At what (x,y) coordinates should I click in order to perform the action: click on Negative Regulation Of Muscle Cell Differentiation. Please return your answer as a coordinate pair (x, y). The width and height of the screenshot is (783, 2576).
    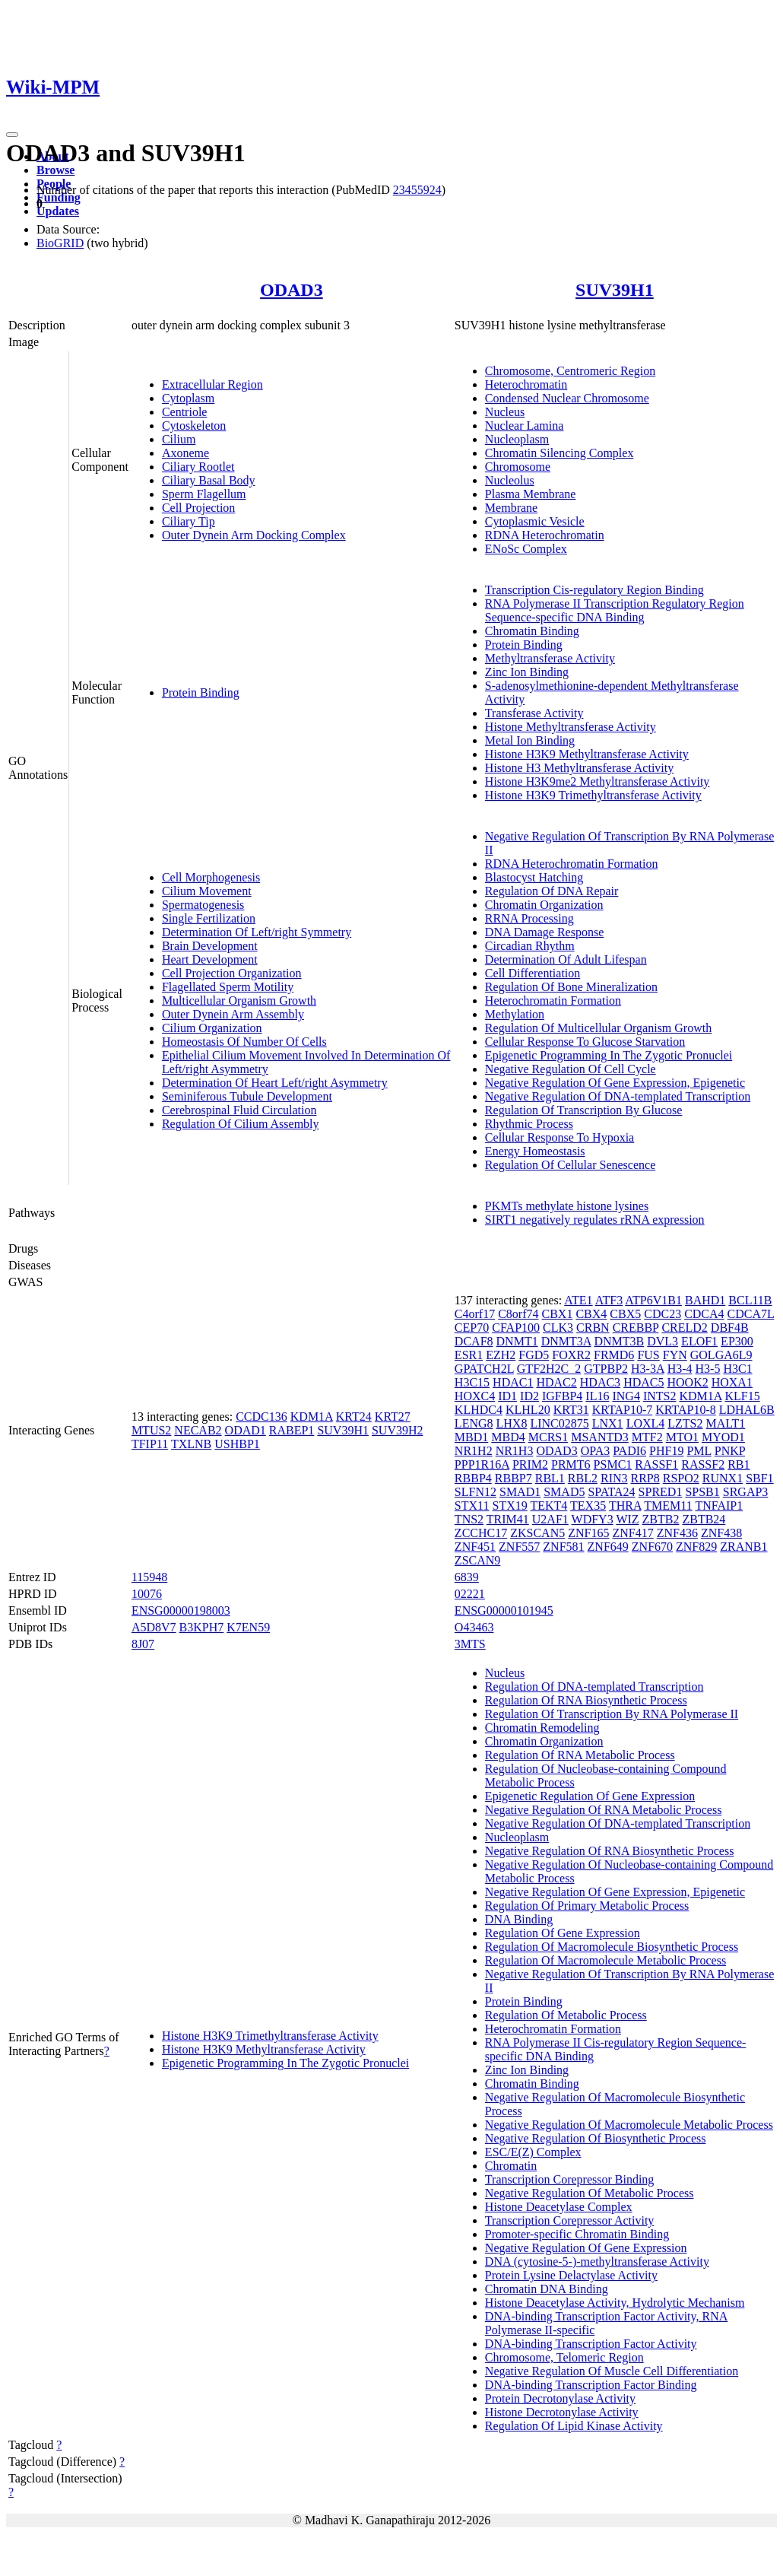
    Looking at the image, I should click on (611, 2371).